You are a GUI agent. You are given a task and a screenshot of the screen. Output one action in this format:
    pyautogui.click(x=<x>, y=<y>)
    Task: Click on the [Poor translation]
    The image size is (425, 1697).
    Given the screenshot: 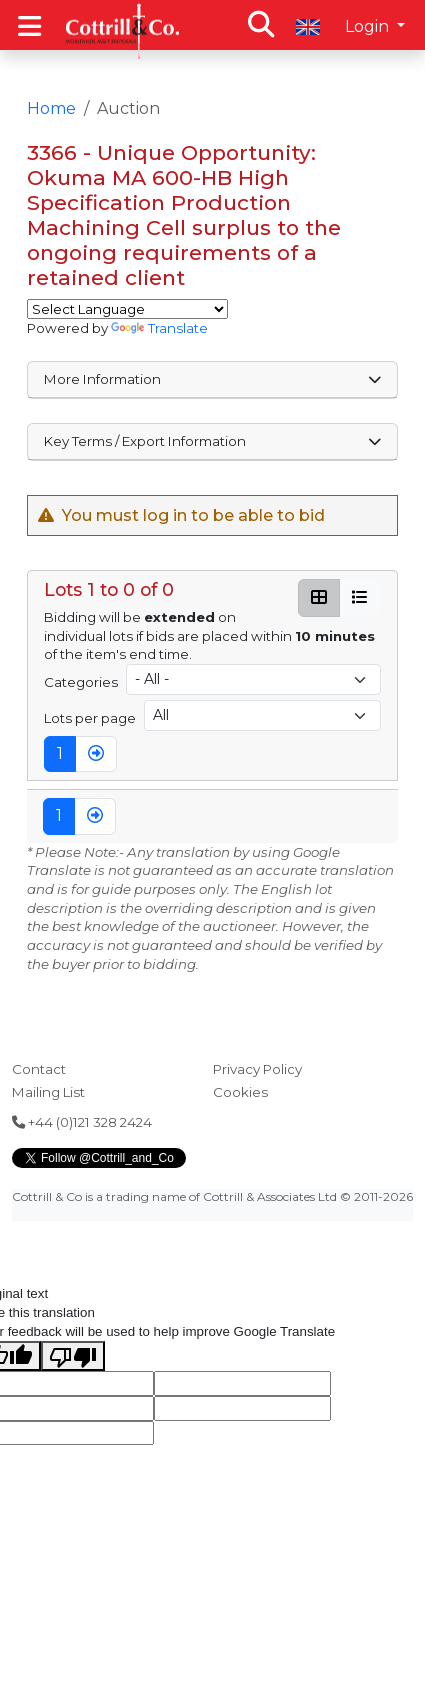 What is the action you would take?
    pyautogui.click(x=73, y=1356)
    